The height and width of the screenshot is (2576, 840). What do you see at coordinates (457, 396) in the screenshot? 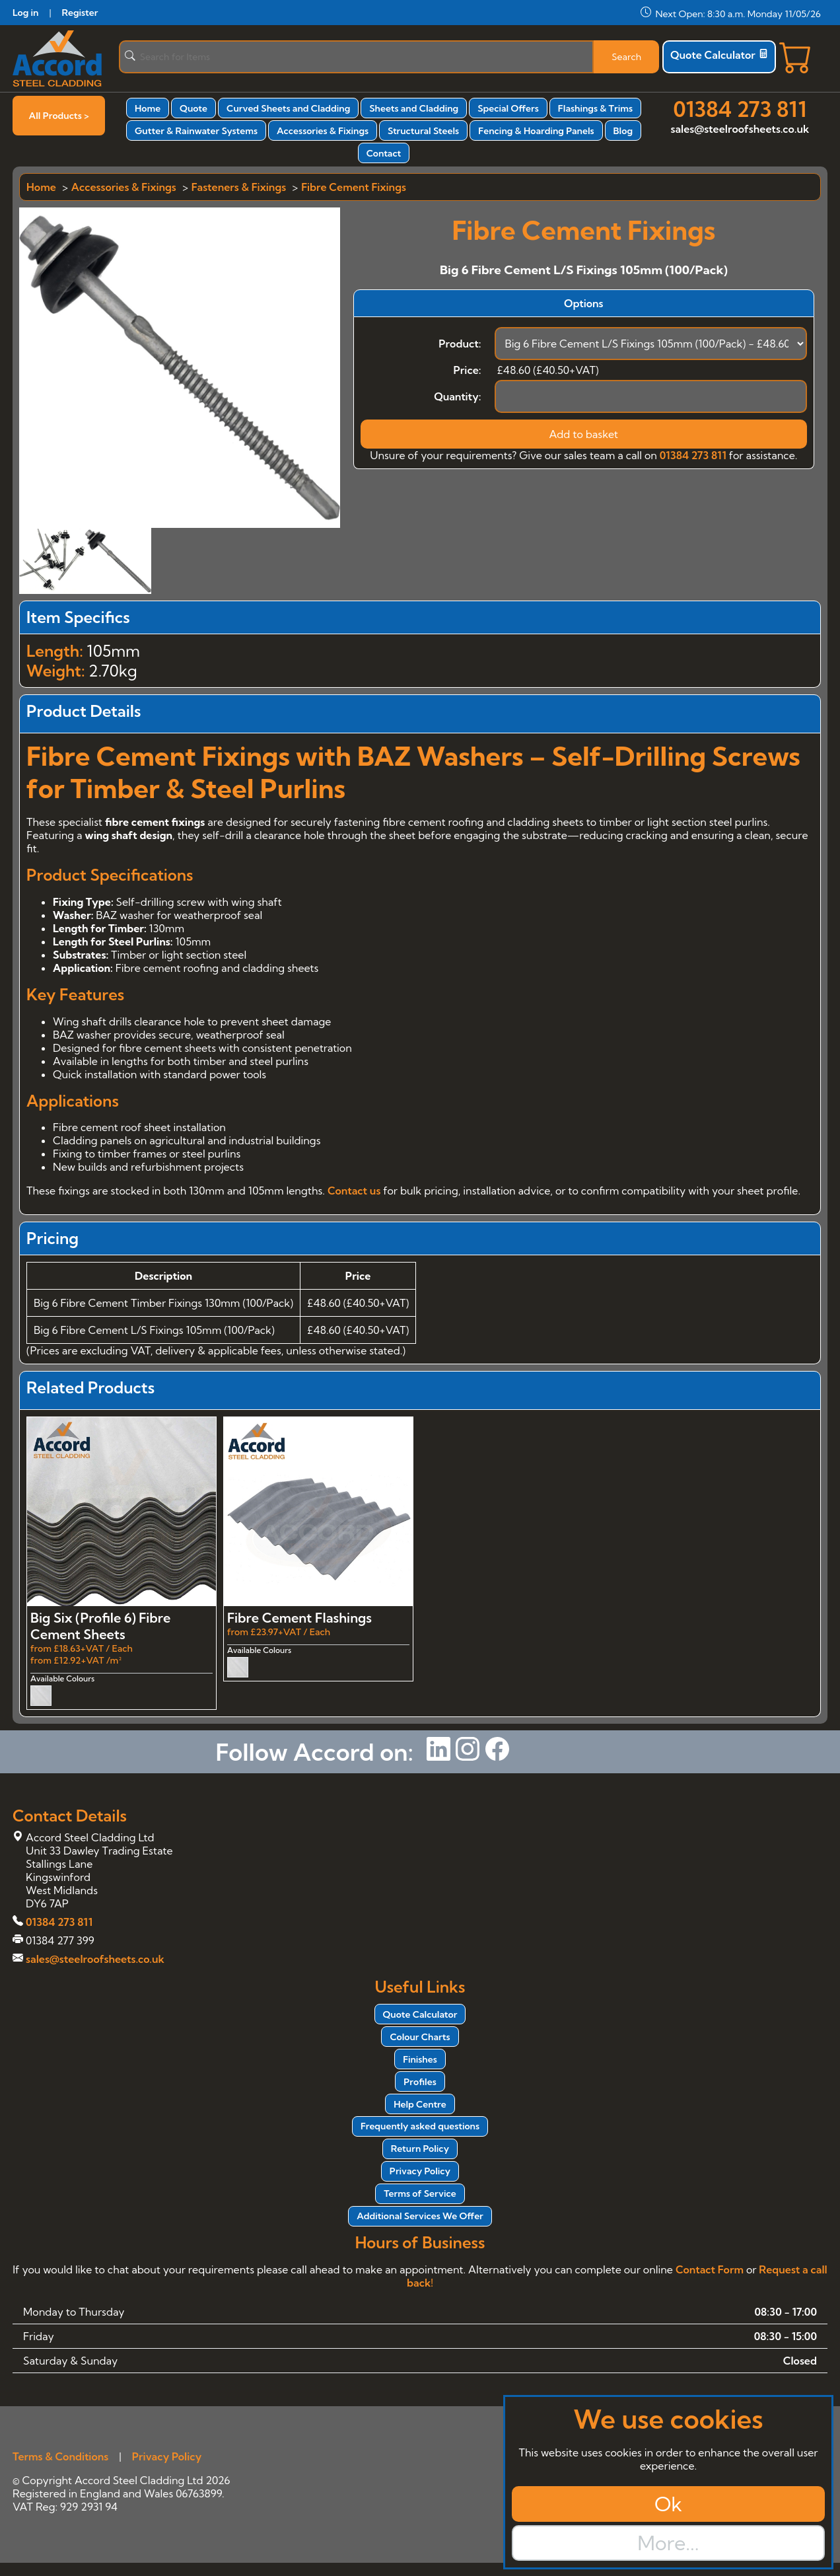
I see `Quantity:` at bounding box center [457, 396].